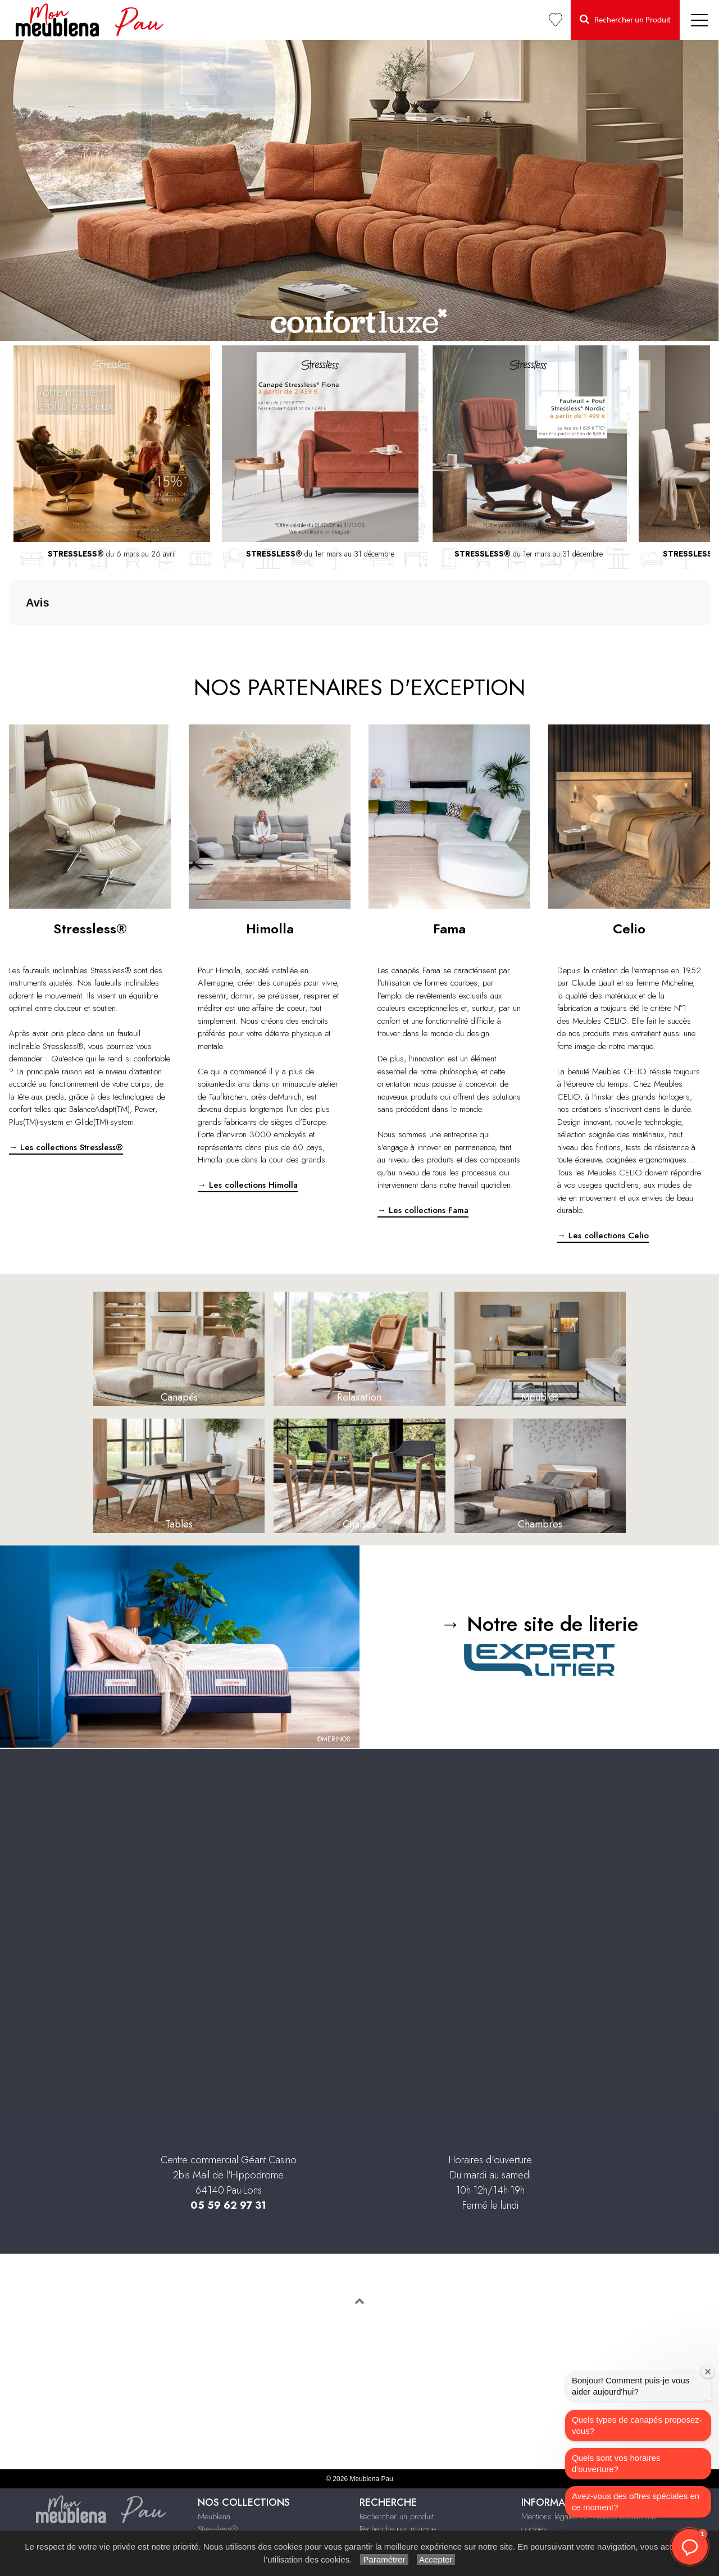  What do you see at coordinates (218, 2472) in the screenshot?
I see `Stressless®` at bounding box center [218, 2472].